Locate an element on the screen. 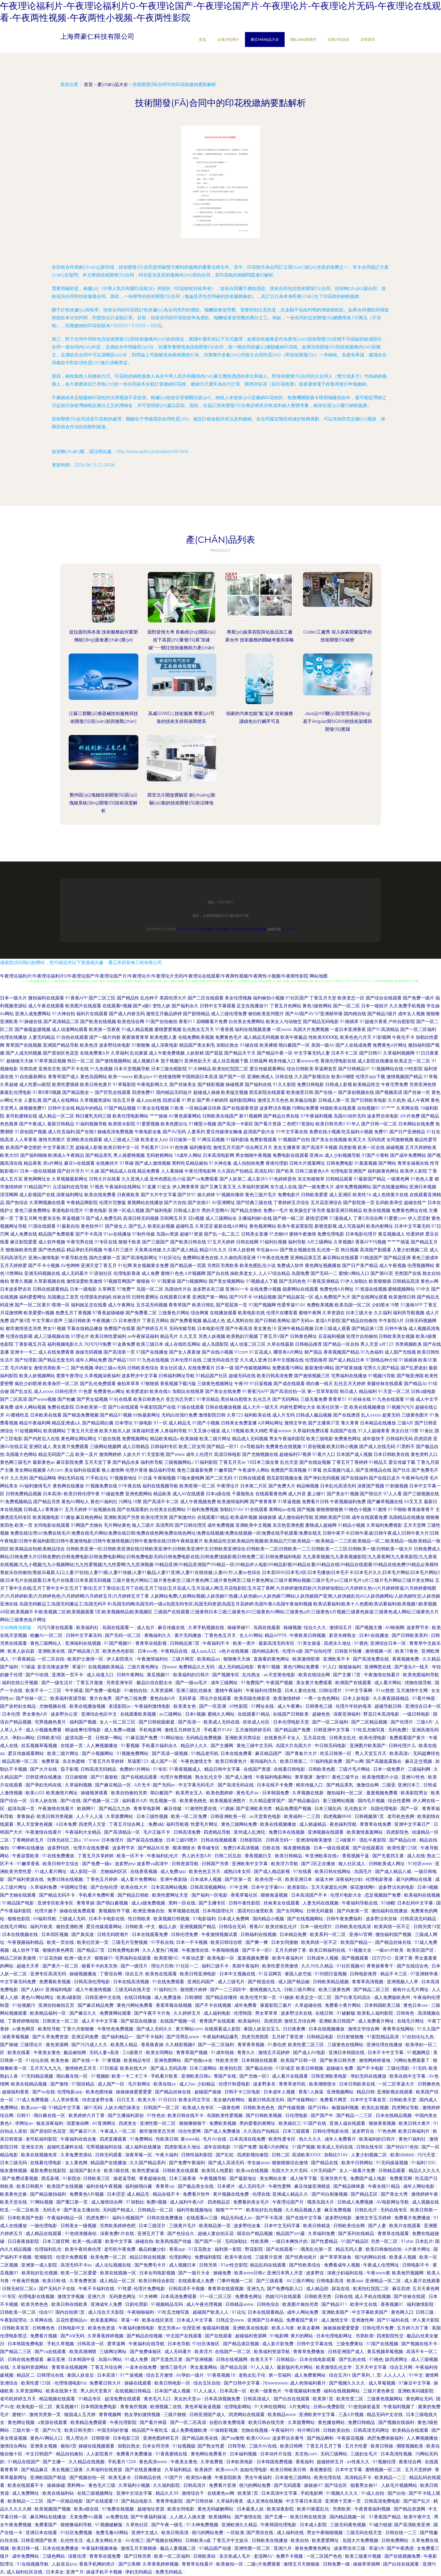 This screenshot has width=441, height=2576. 国产日韩91 is located at coordinates (370, 1053).